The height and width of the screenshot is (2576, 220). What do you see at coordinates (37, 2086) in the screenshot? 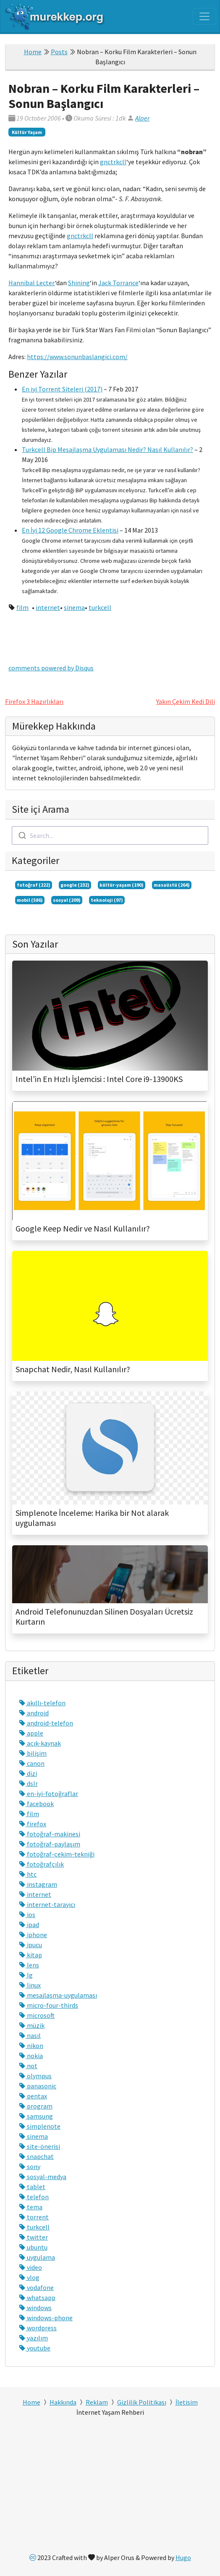
I see `panasonic` at bounding box center [37, 2086].